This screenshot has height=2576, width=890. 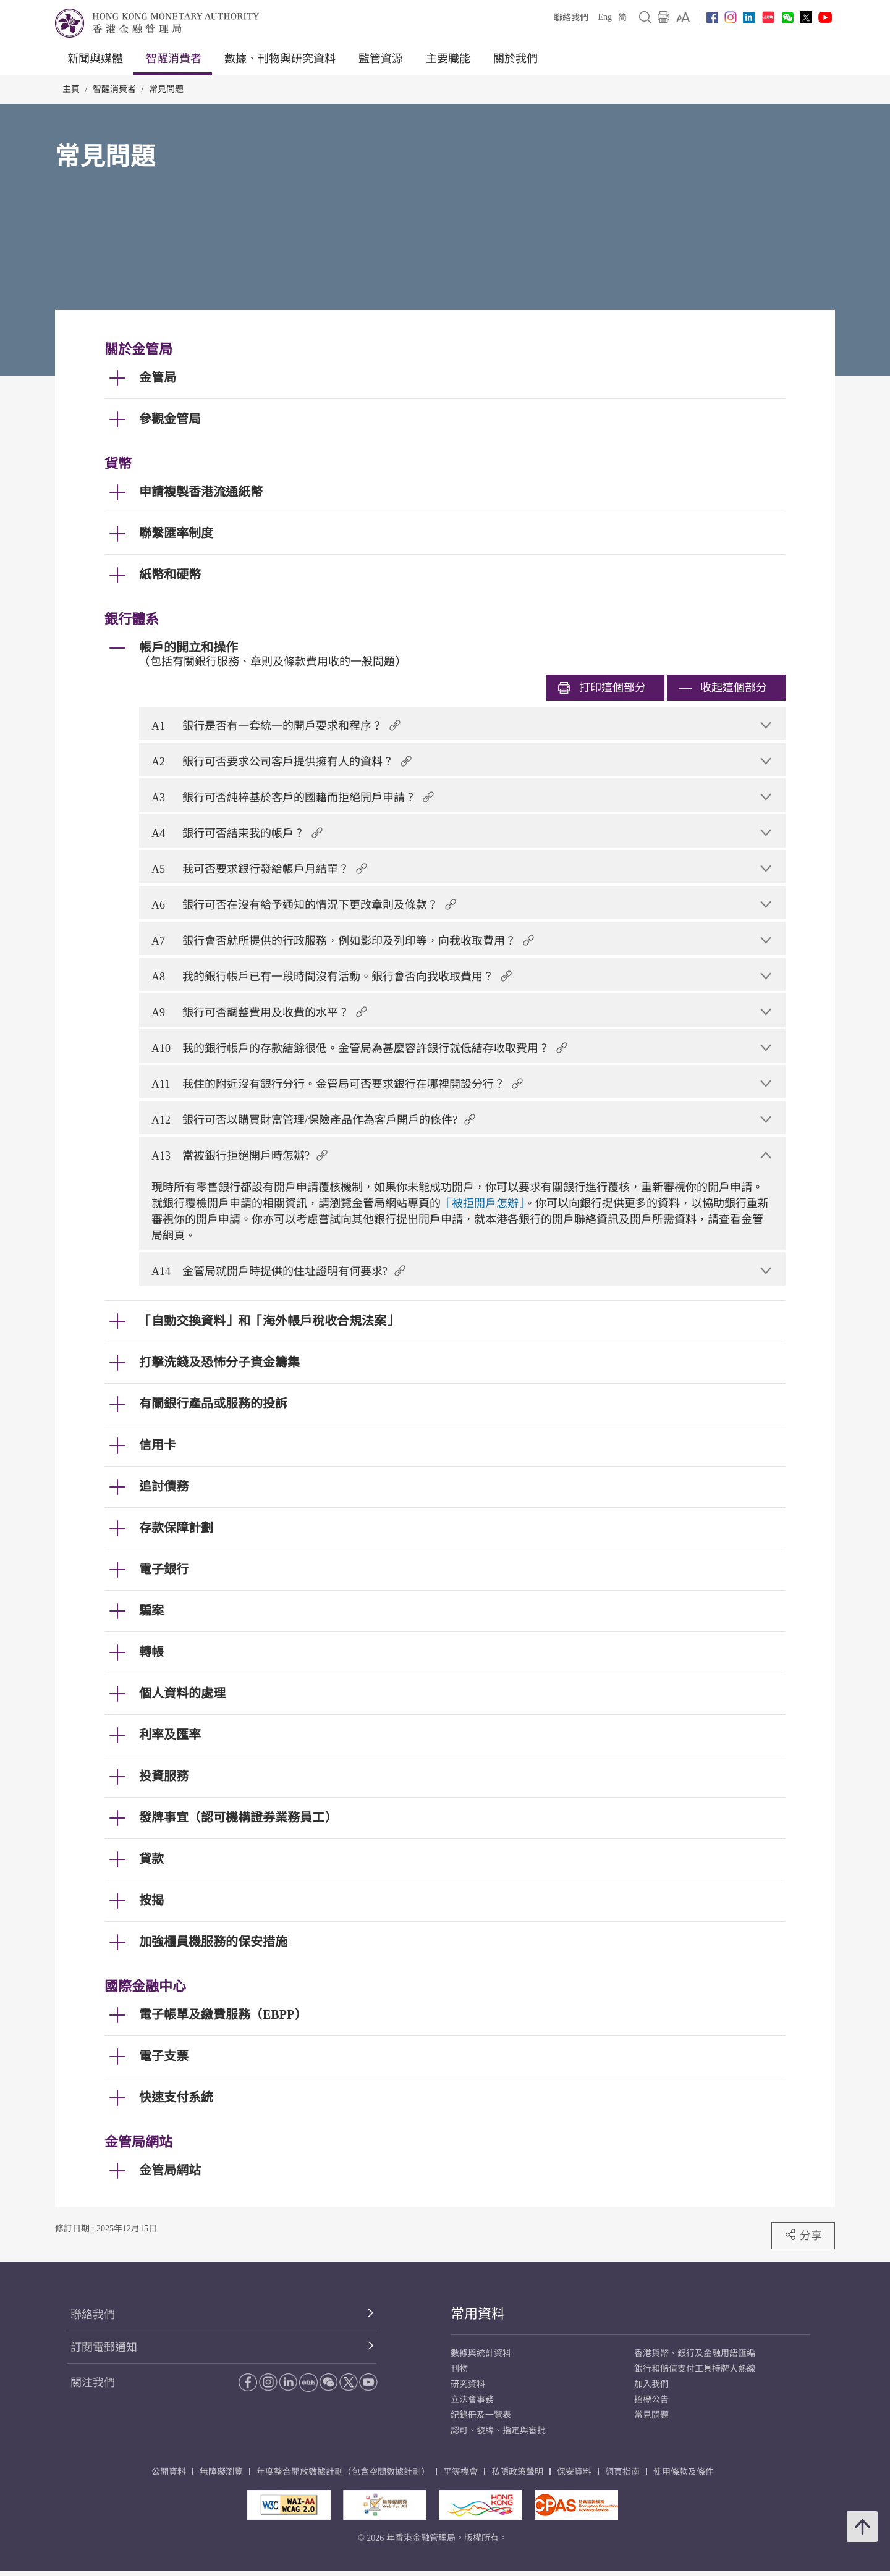 I want to click on 訂閱電郵通知, so click(x=103, y=2347).